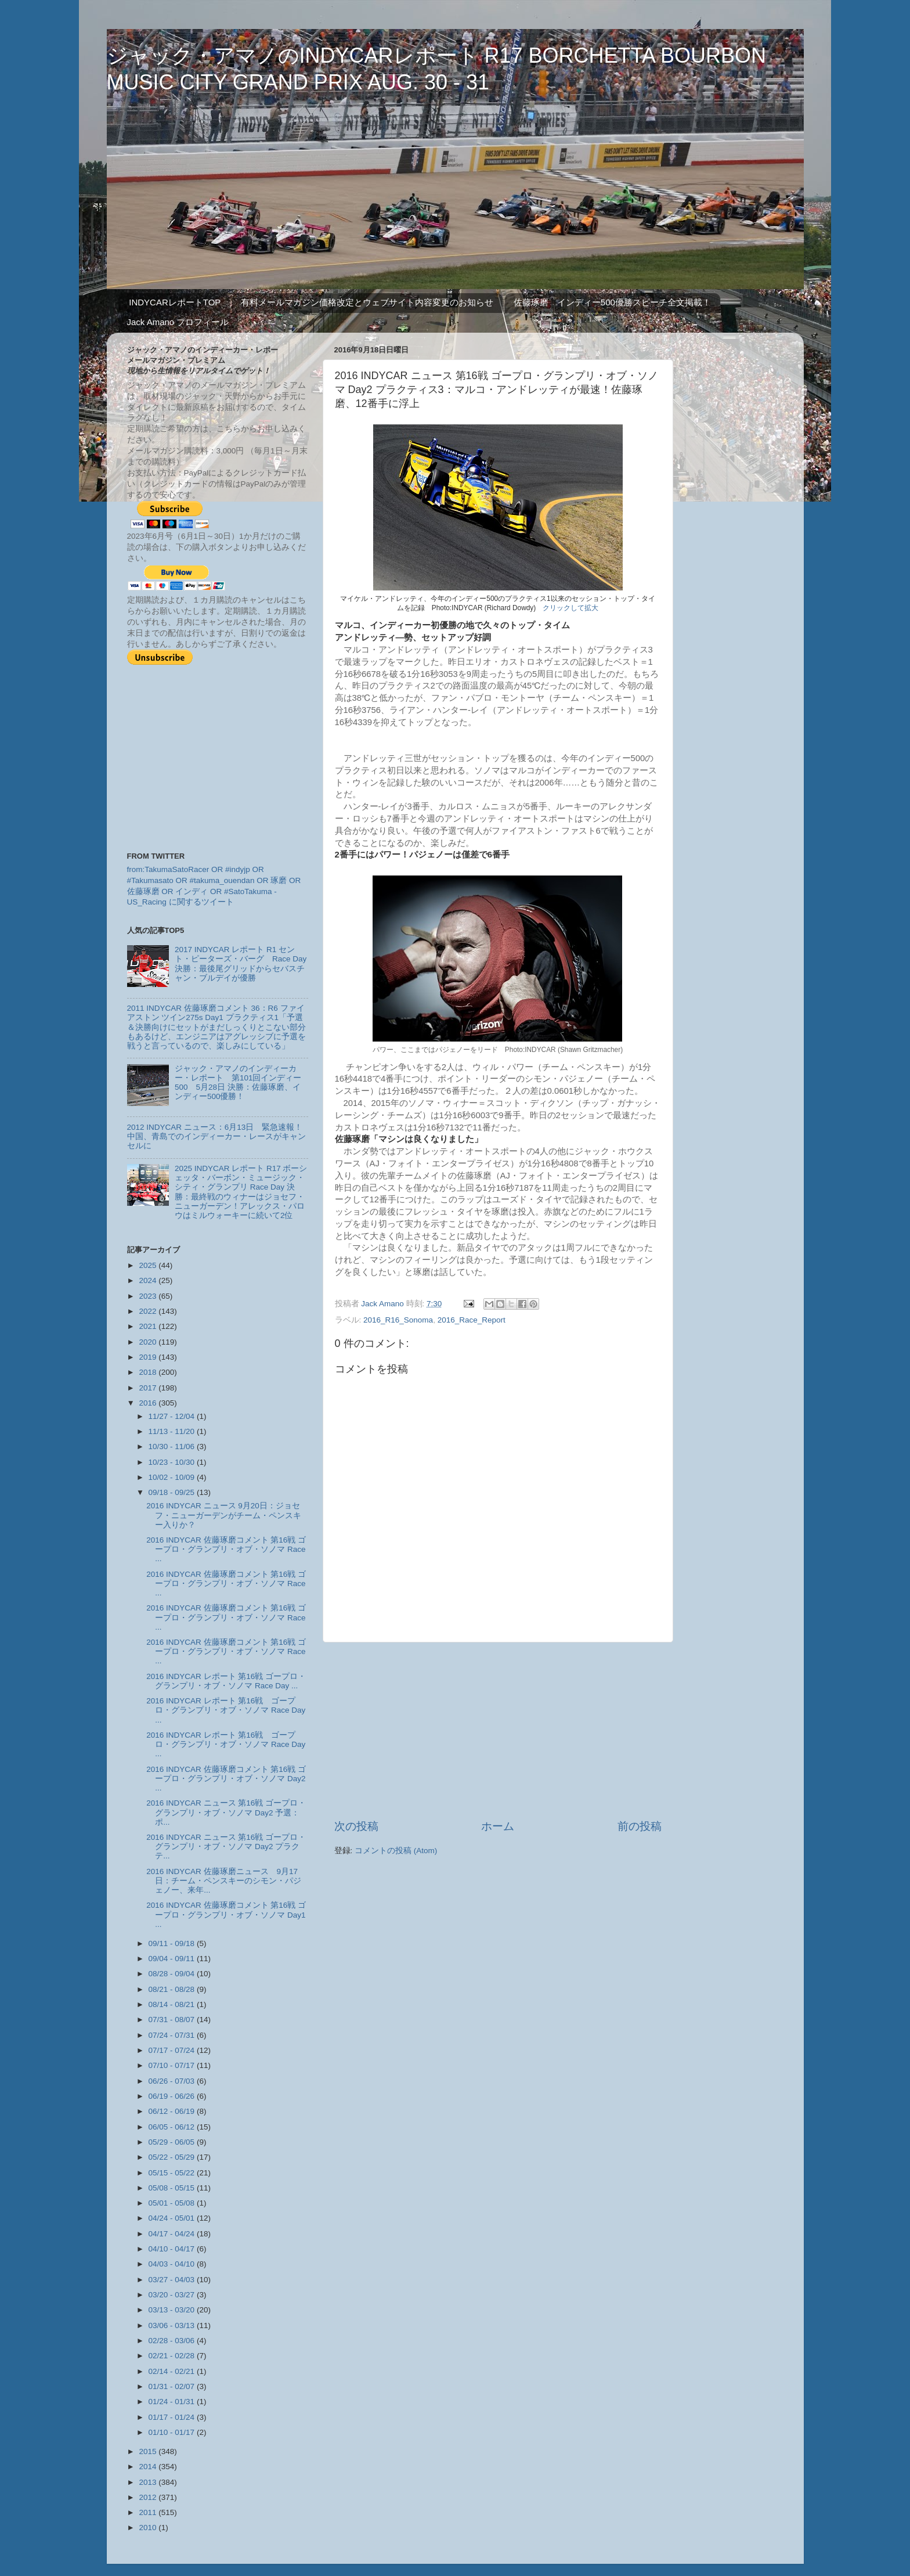 Image resolution: width=910 pixels, height=2576 pixels. I want to click on 2016 INDYCAR ニュース 第16戦 ゴープロ・グランプリ・オブ・ソノマ Day2 プラクテ..., so click(226, 1846).